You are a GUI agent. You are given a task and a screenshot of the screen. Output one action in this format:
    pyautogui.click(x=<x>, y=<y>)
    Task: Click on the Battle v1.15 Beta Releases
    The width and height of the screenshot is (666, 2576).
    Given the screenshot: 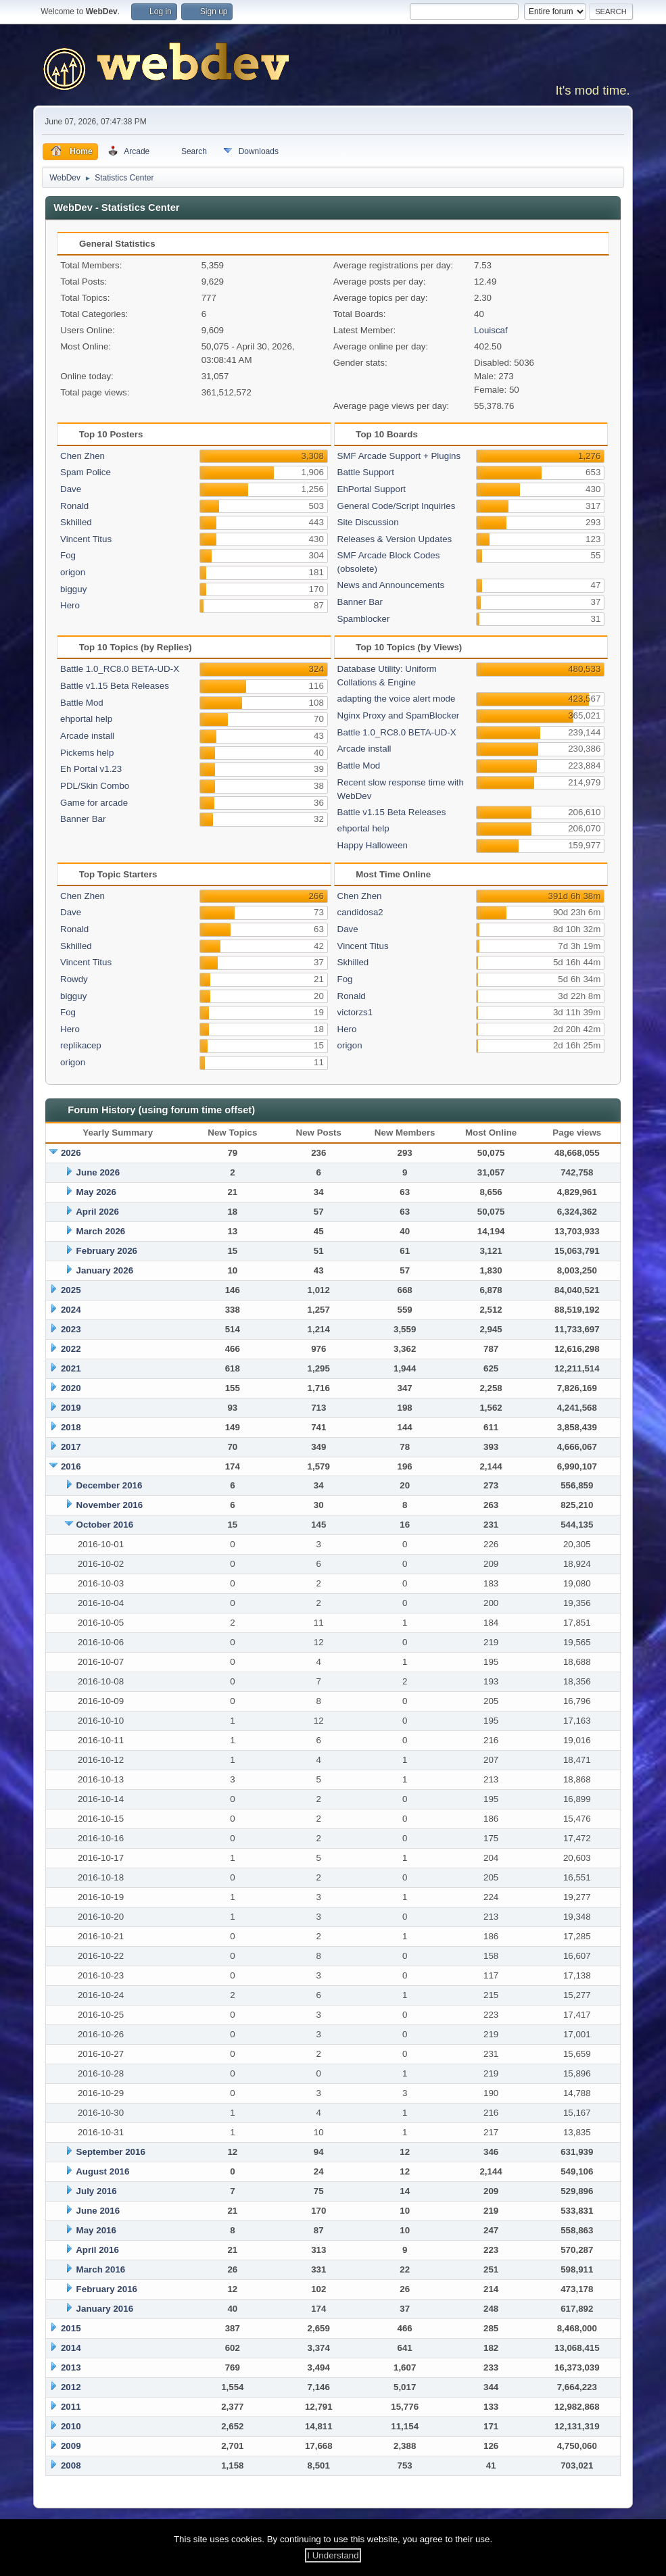 What is the action you would take?
    pyautogui.click(x=114, y=686)
    